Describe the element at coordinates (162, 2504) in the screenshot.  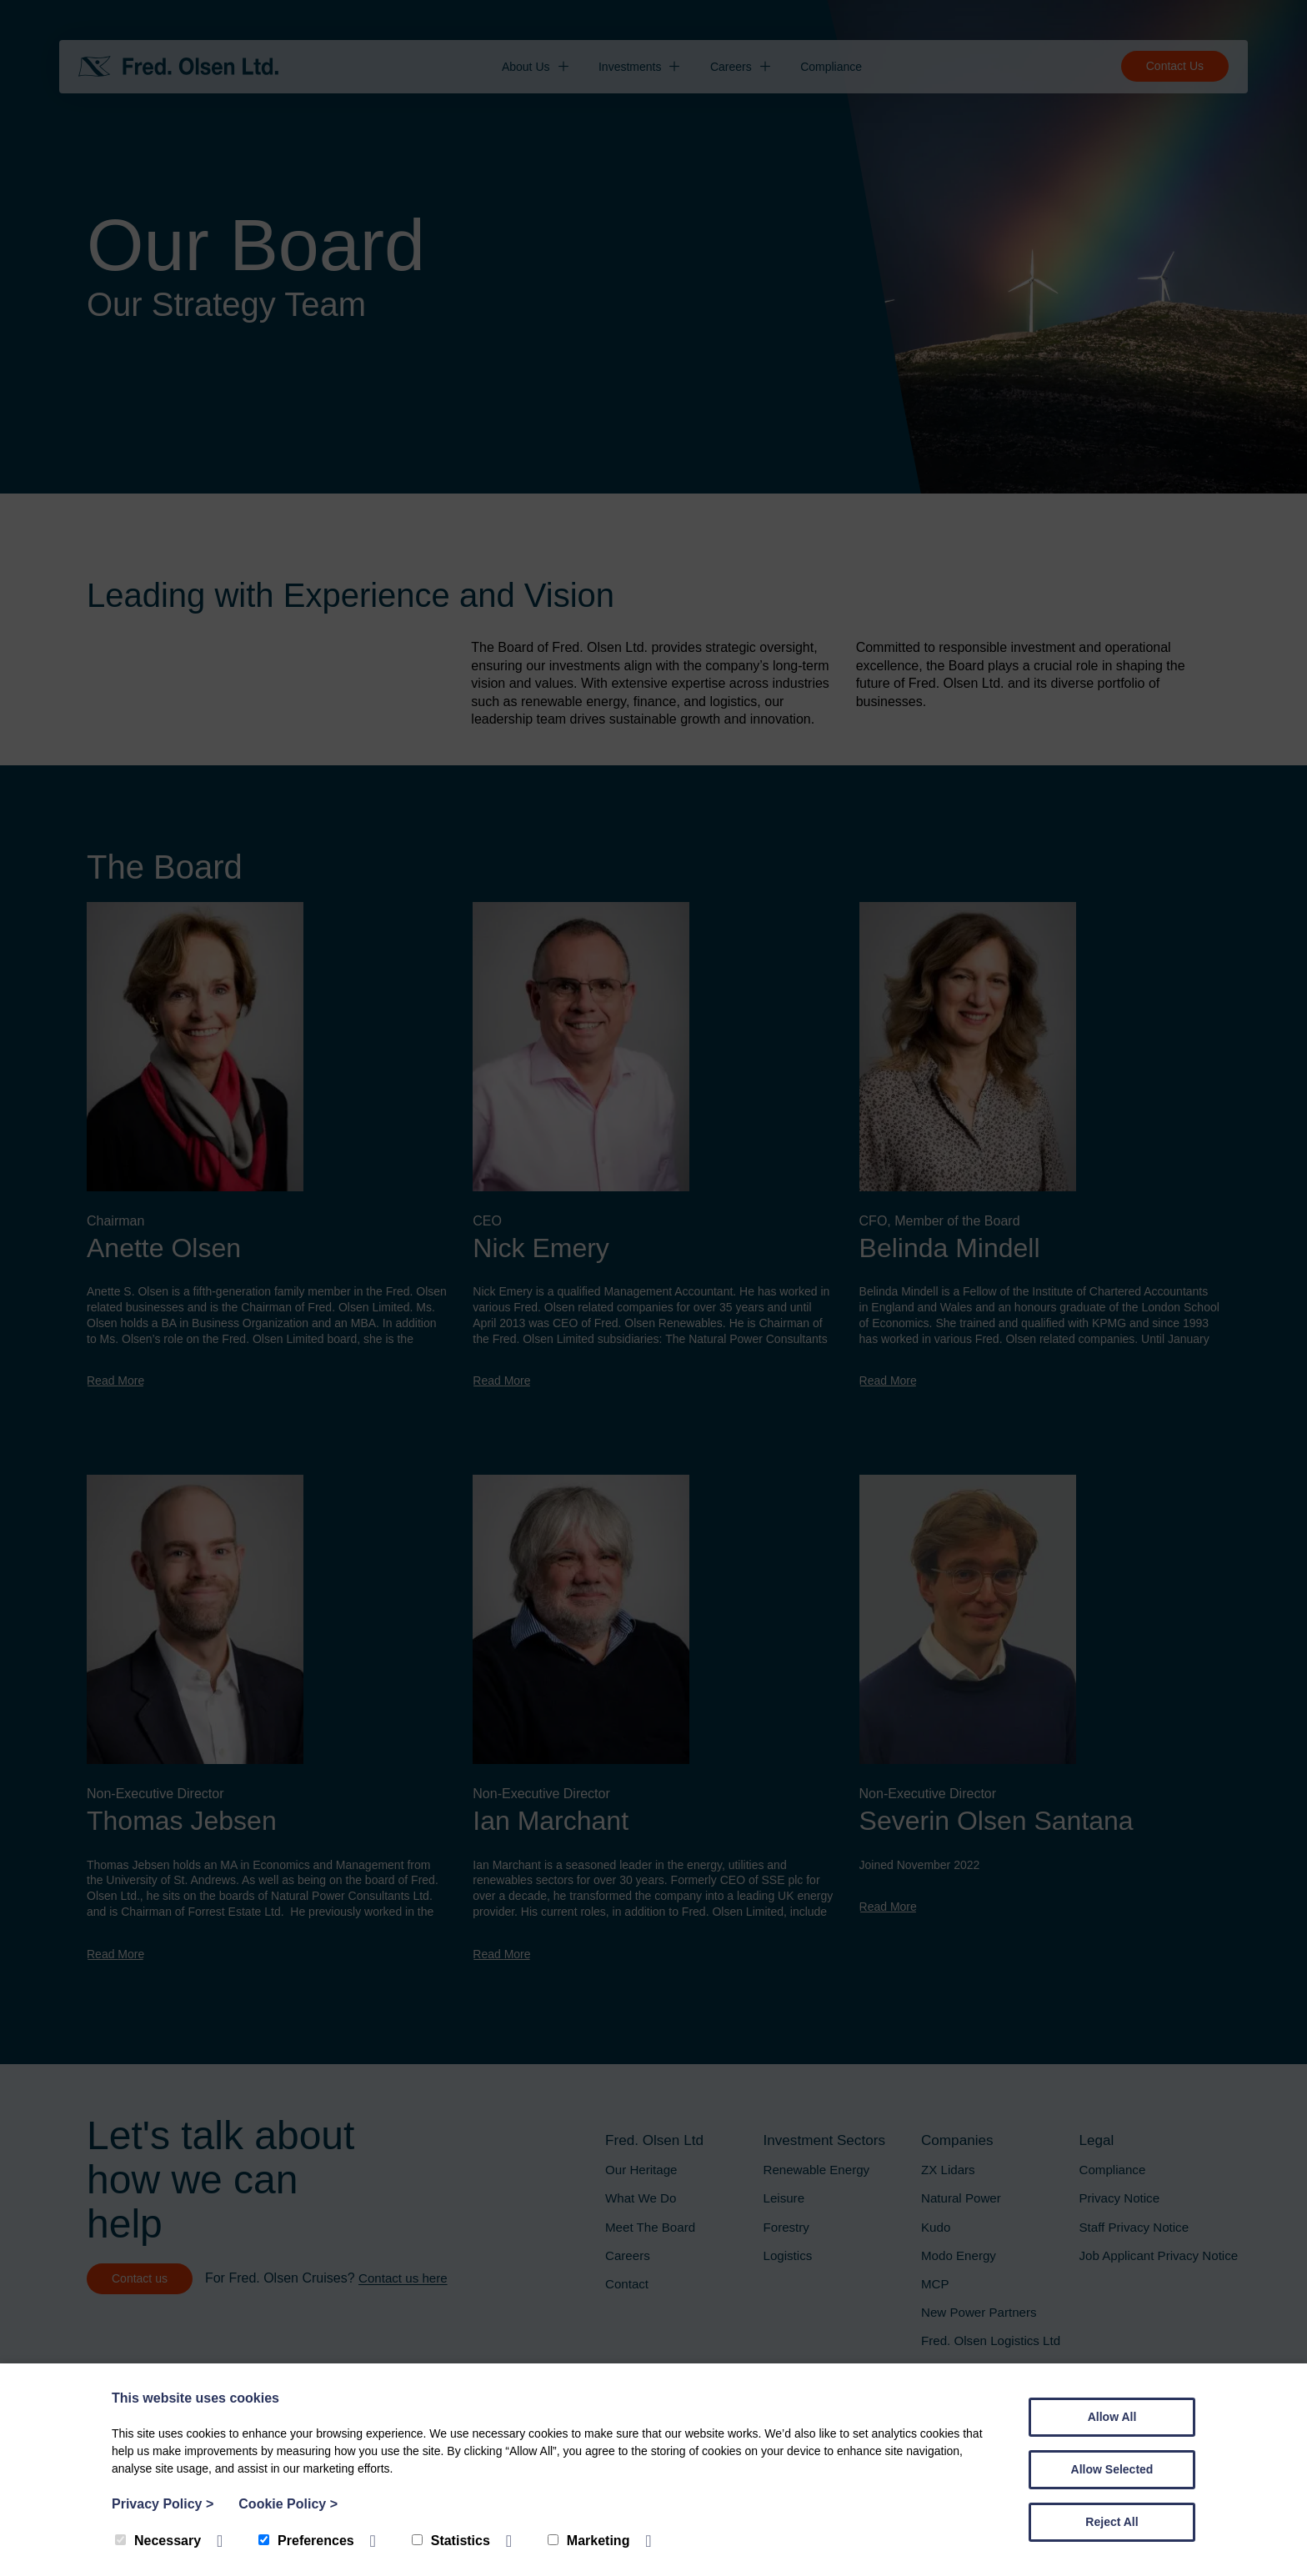
I see `Privacy Policy` at that location.